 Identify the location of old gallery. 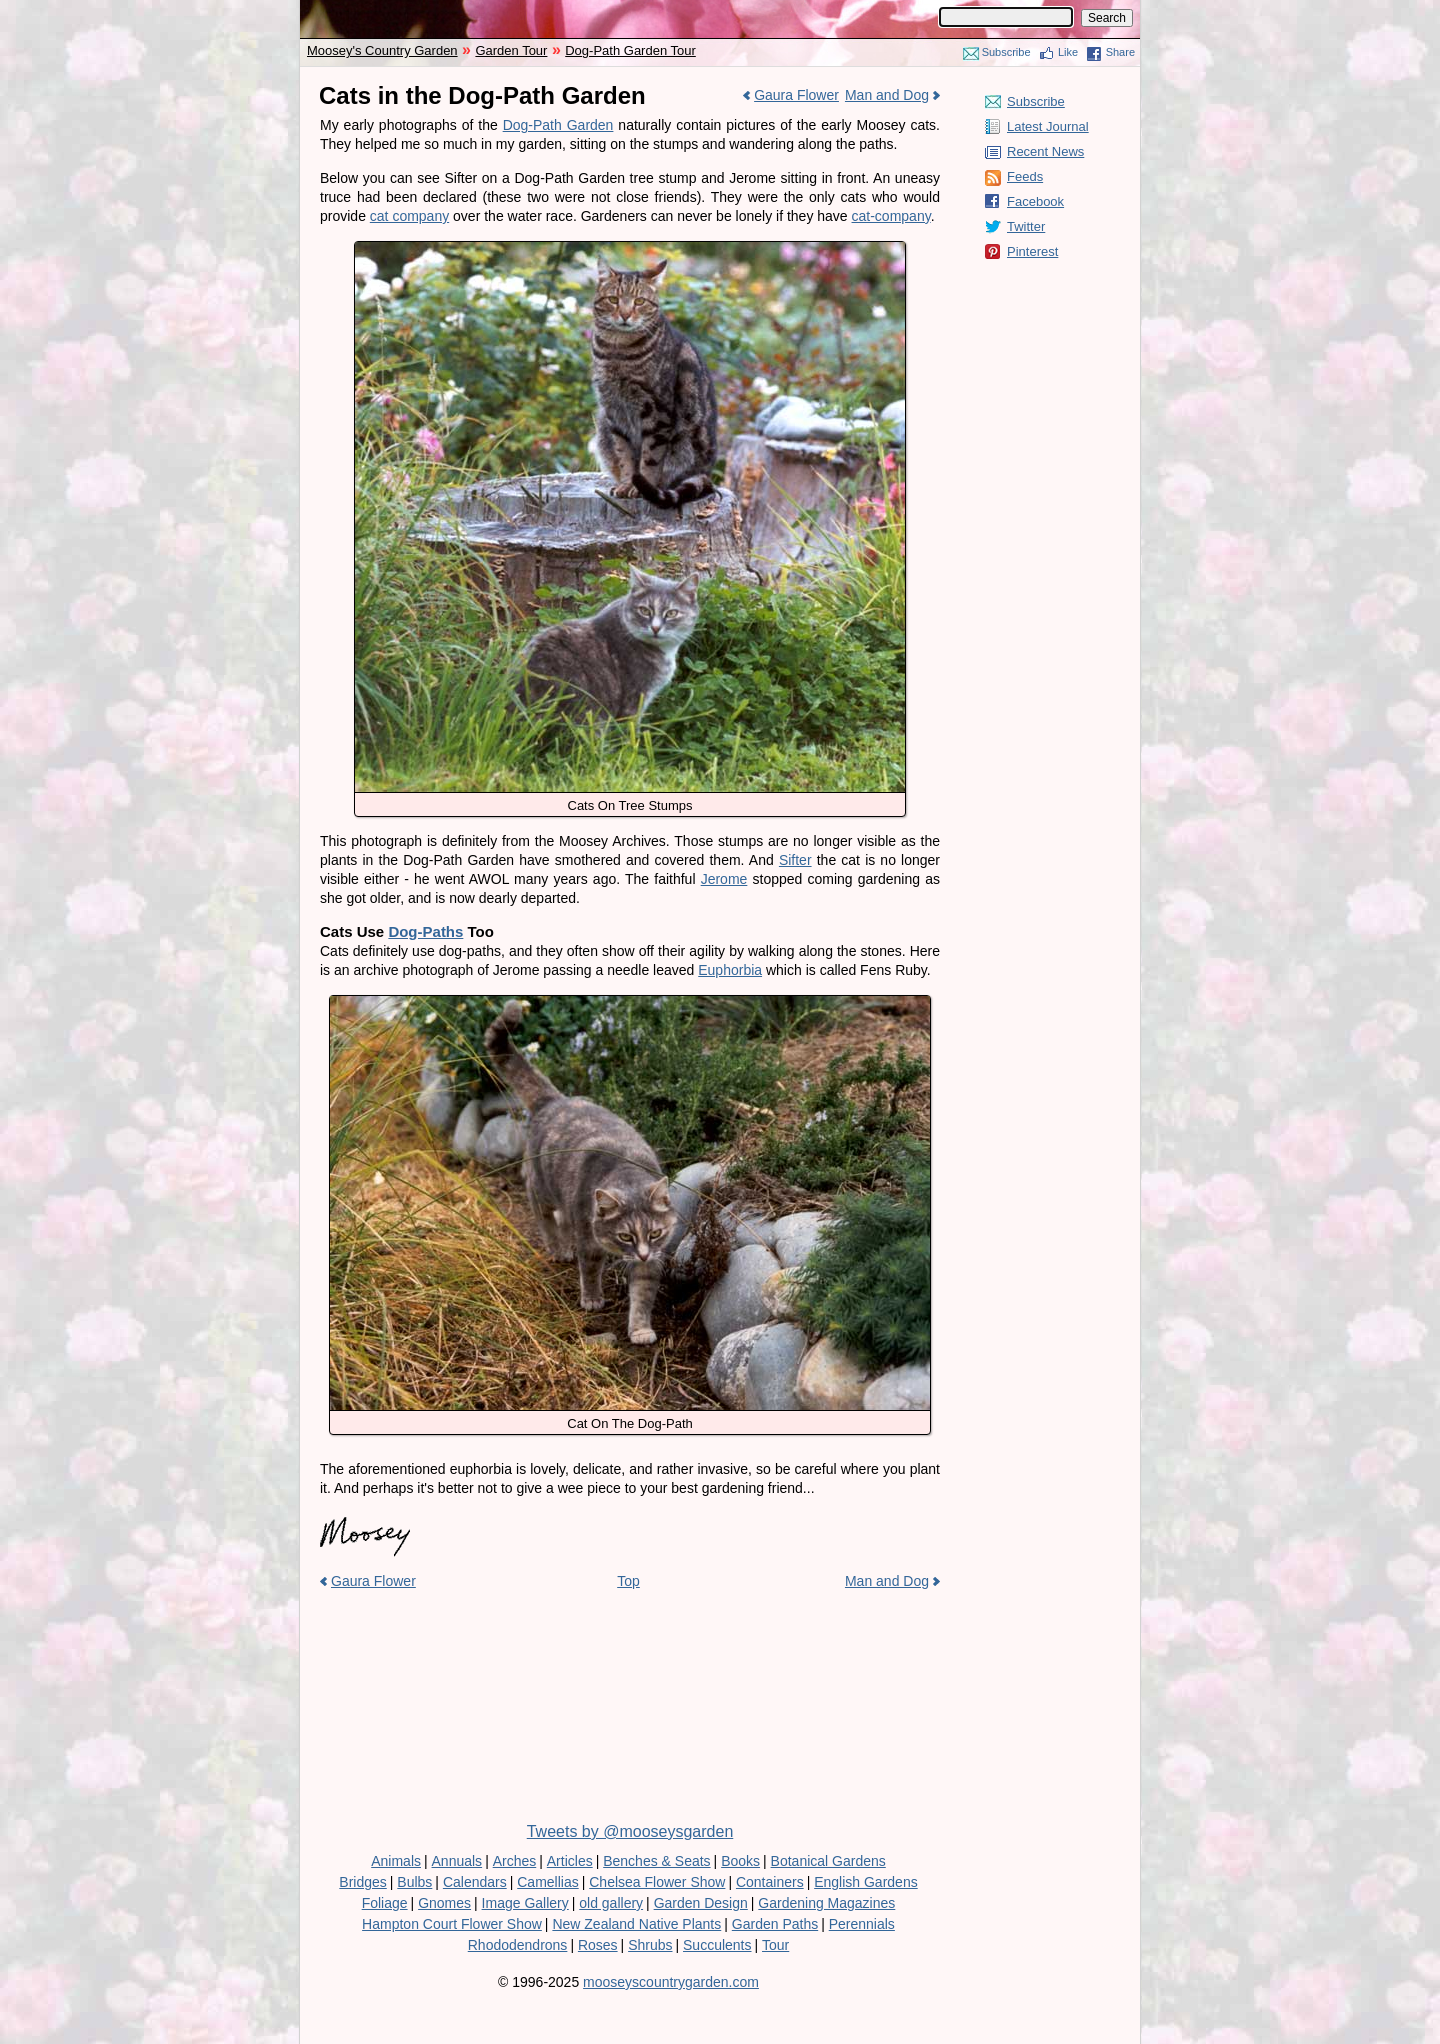
(611, 1903).